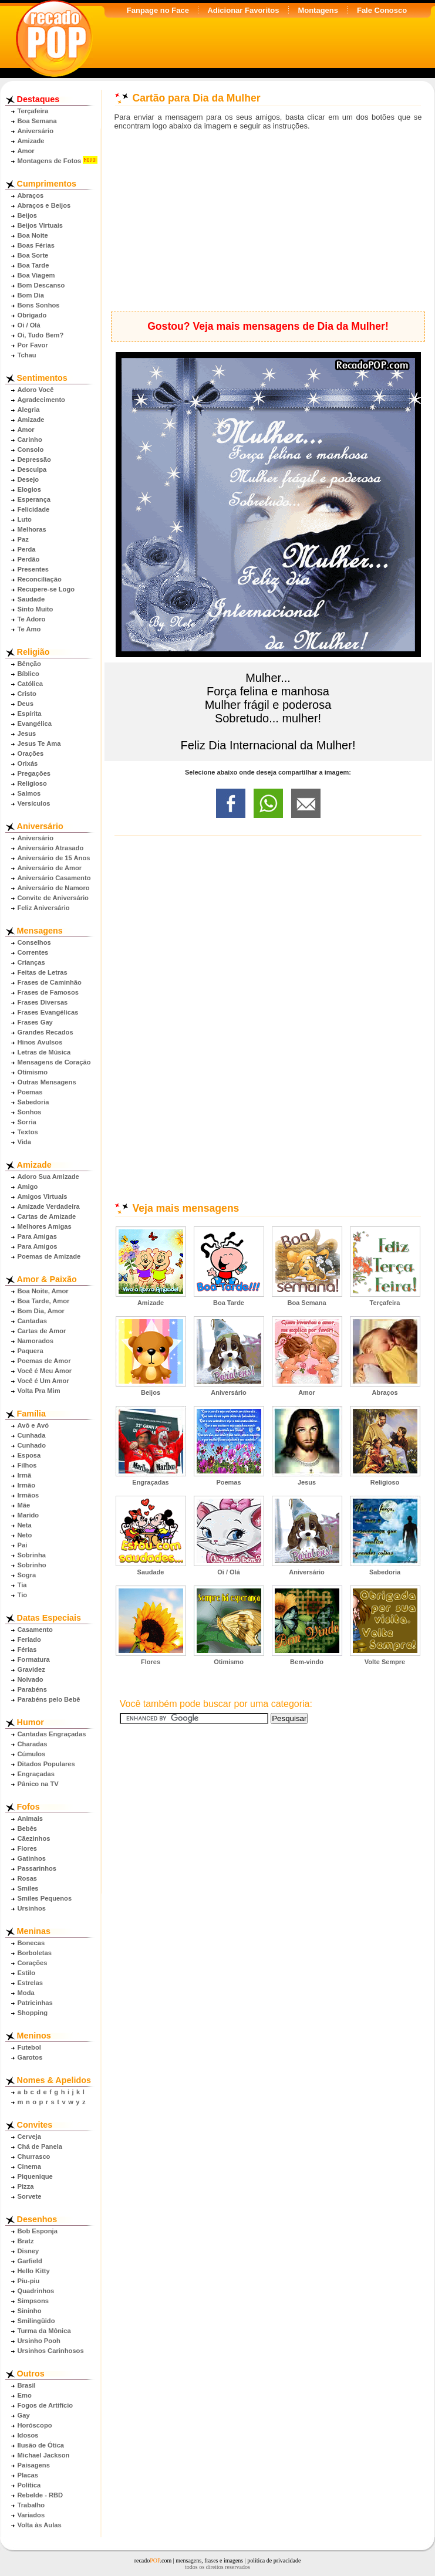 This screenshot has height=2576, width=435. Describe the element at coordinates (41, 285) in the screenshot. I see `Bom Descanso` at that location.